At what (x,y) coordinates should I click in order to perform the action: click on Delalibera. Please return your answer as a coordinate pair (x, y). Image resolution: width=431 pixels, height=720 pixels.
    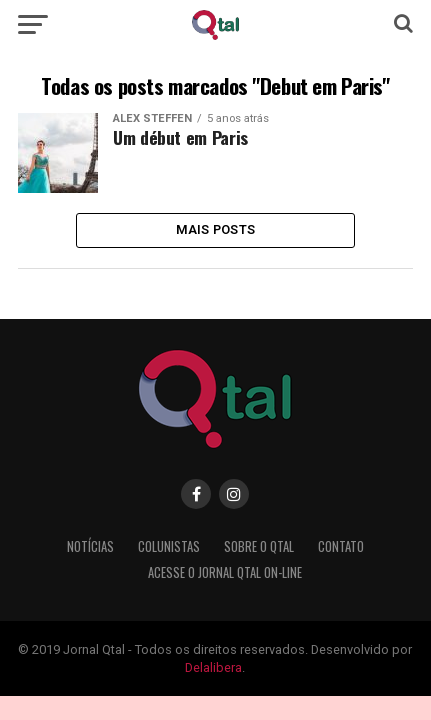
    Looking at the image, I should click on (213, 667).